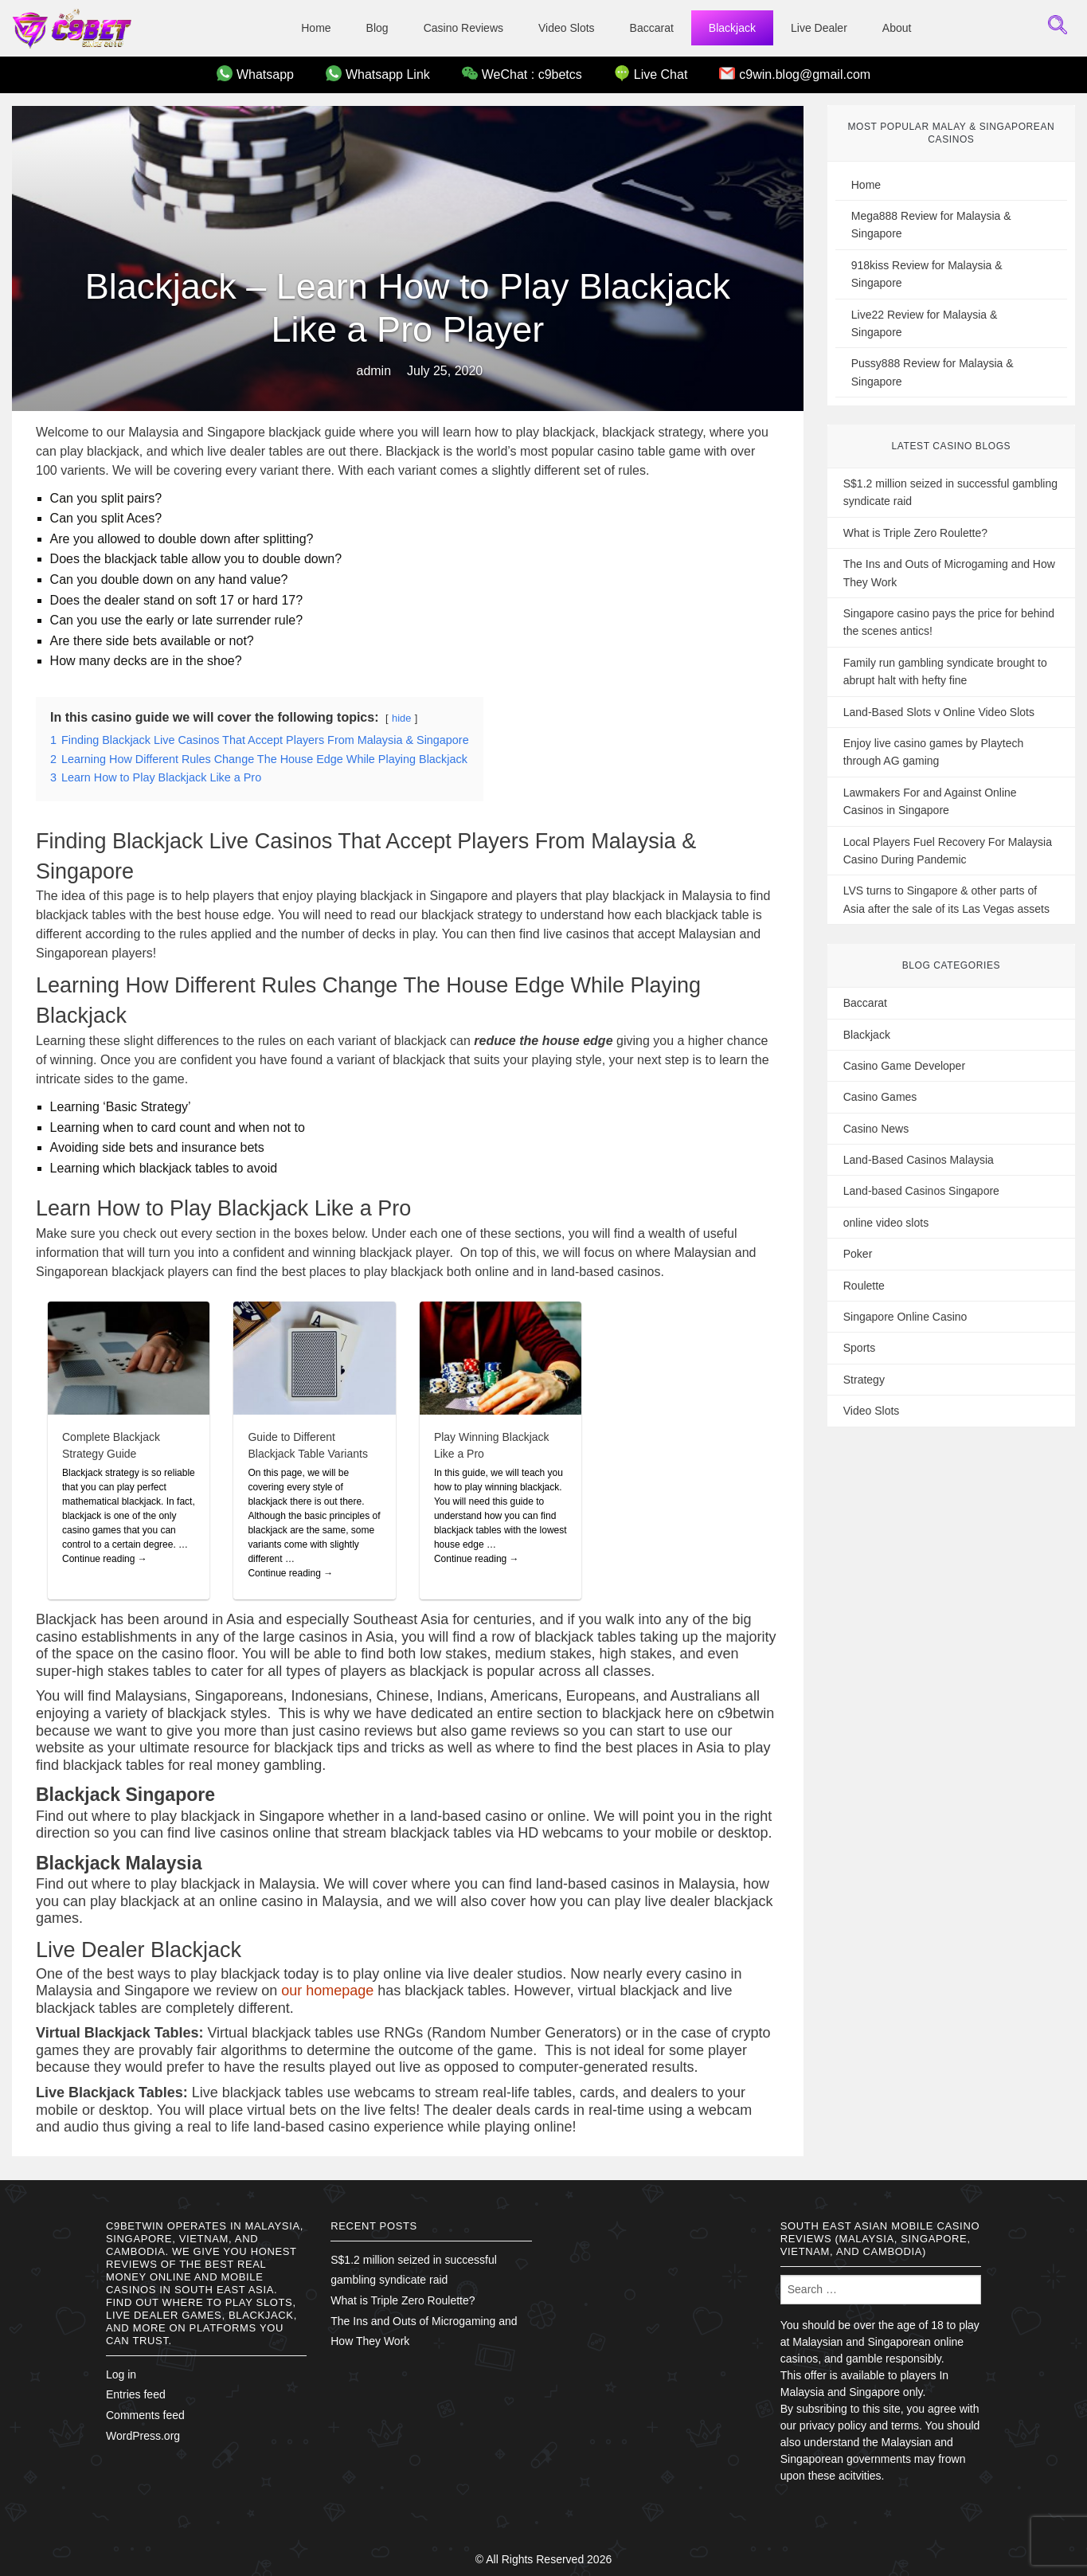 The image size is (1087, 2576). Describe the element at coordinates (859, 1347) in the screenshot. I see `Sports` at that location.